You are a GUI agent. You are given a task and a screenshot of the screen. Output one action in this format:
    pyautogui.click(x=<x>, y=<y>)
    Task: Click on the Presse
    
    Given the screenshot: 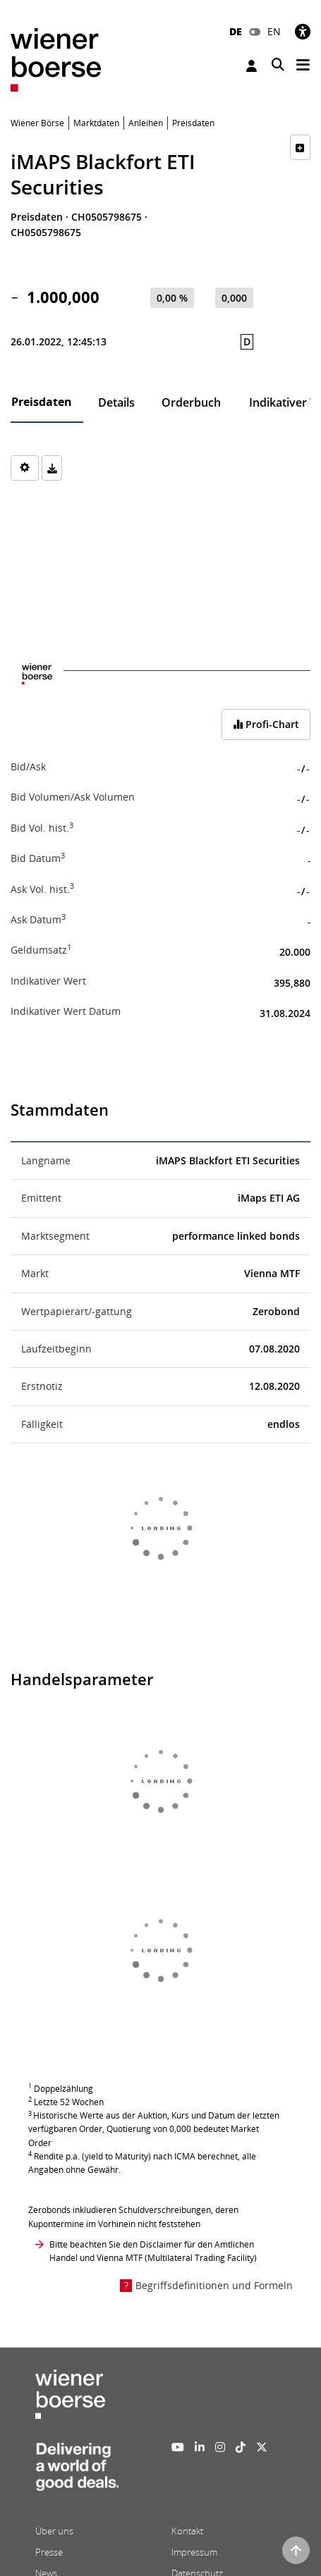 What is the action you would take?
    pyautogui.click(x=49, y=2552)
    